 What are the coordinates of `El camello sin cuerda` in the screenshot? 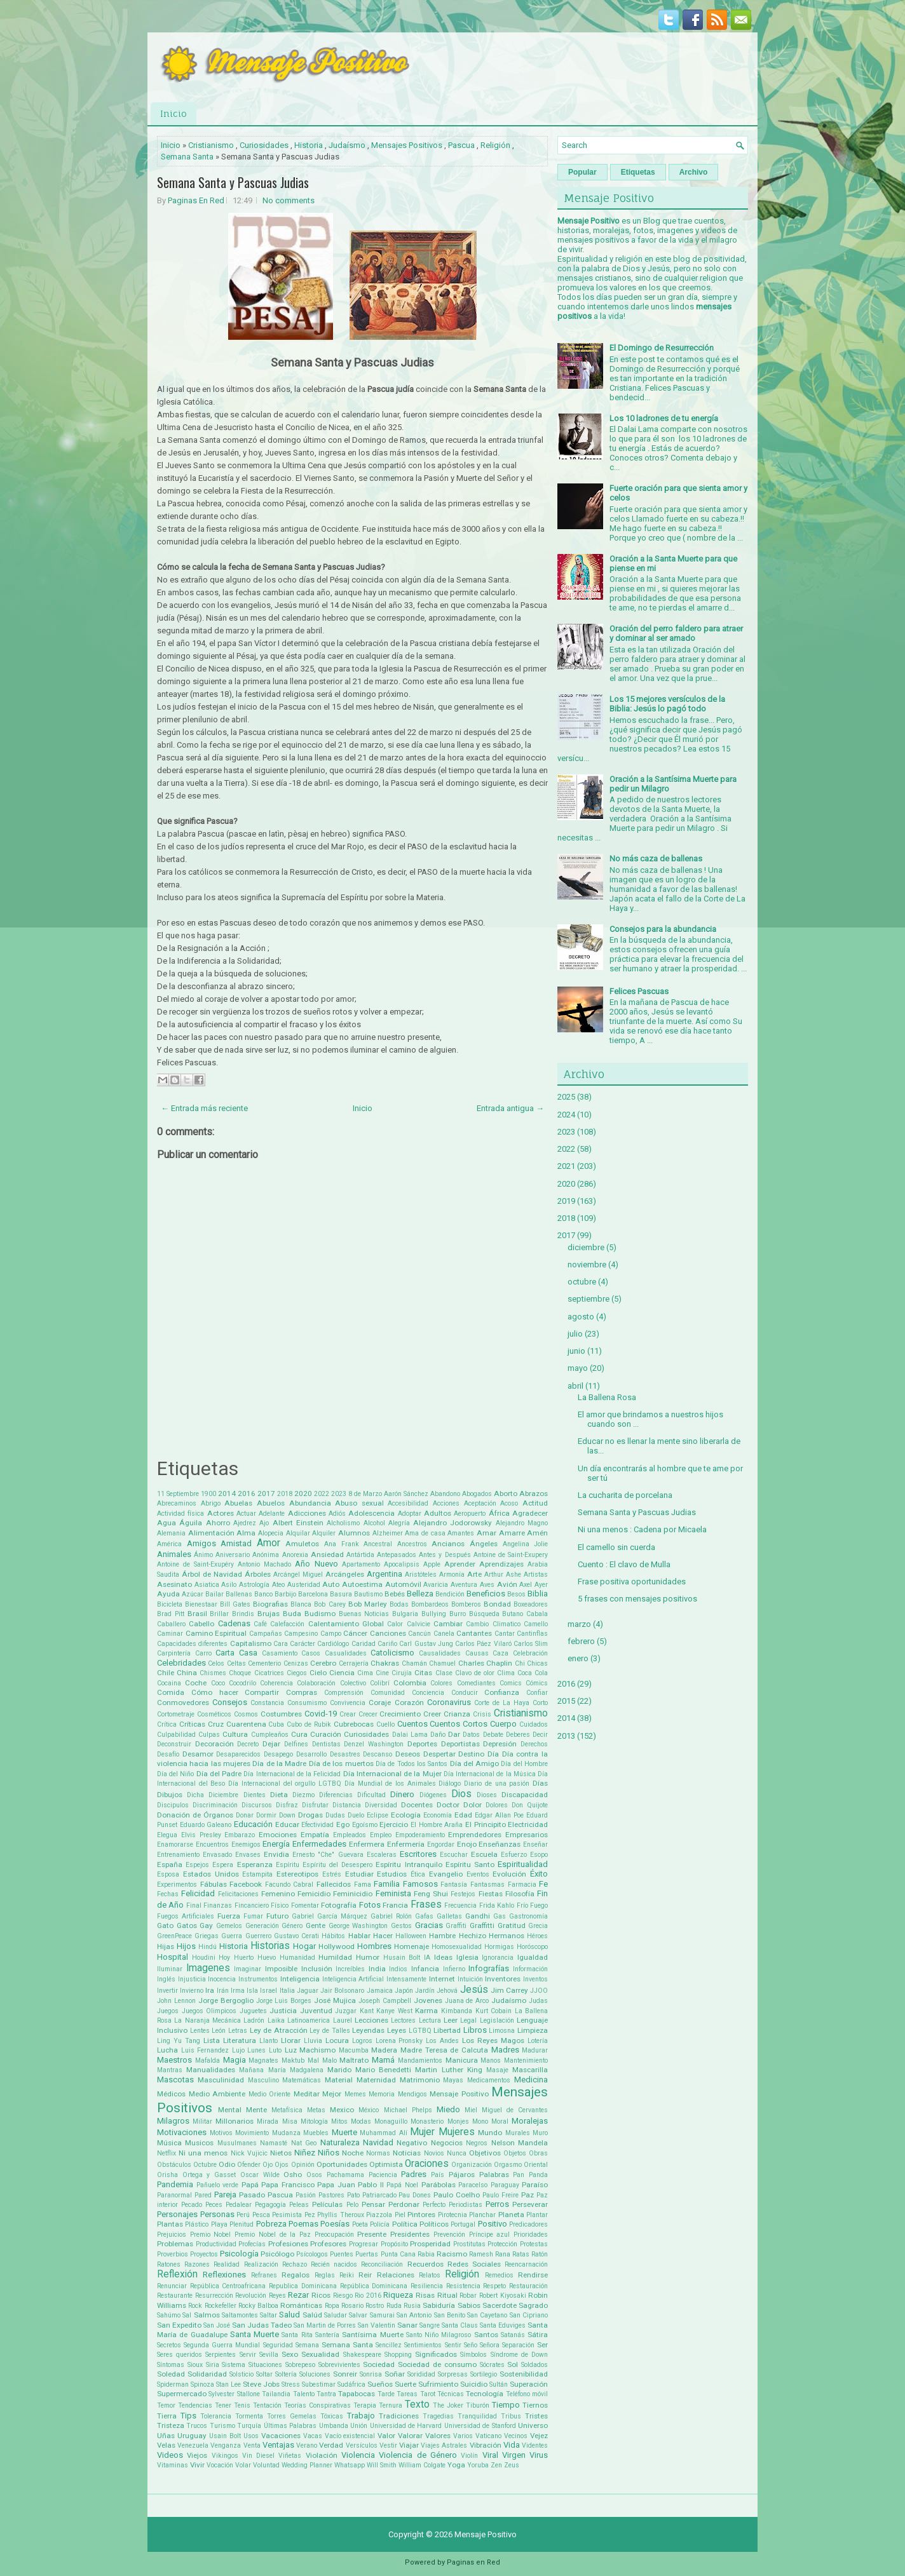 It's located at (616, 1547).